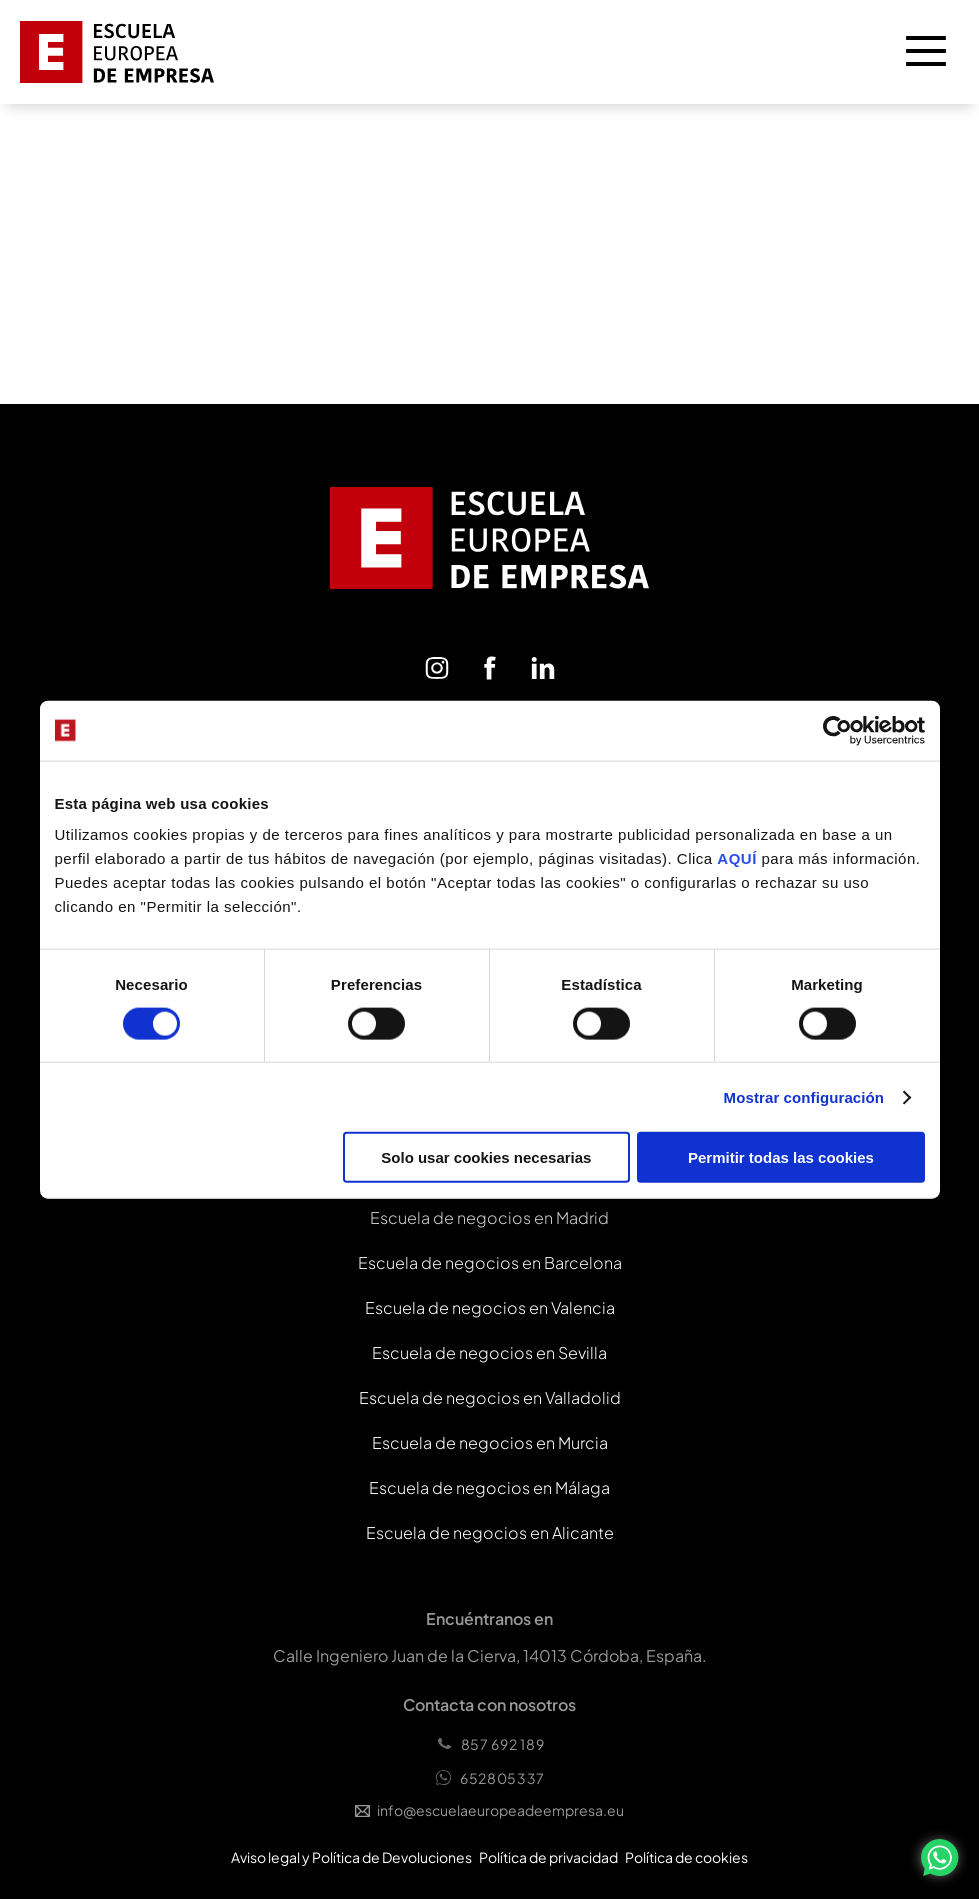 The height and width of the screenshot is (1899, 979). Describe the element at coordinates (489, 1778) in the screenshot. I see `652805337` at that location.